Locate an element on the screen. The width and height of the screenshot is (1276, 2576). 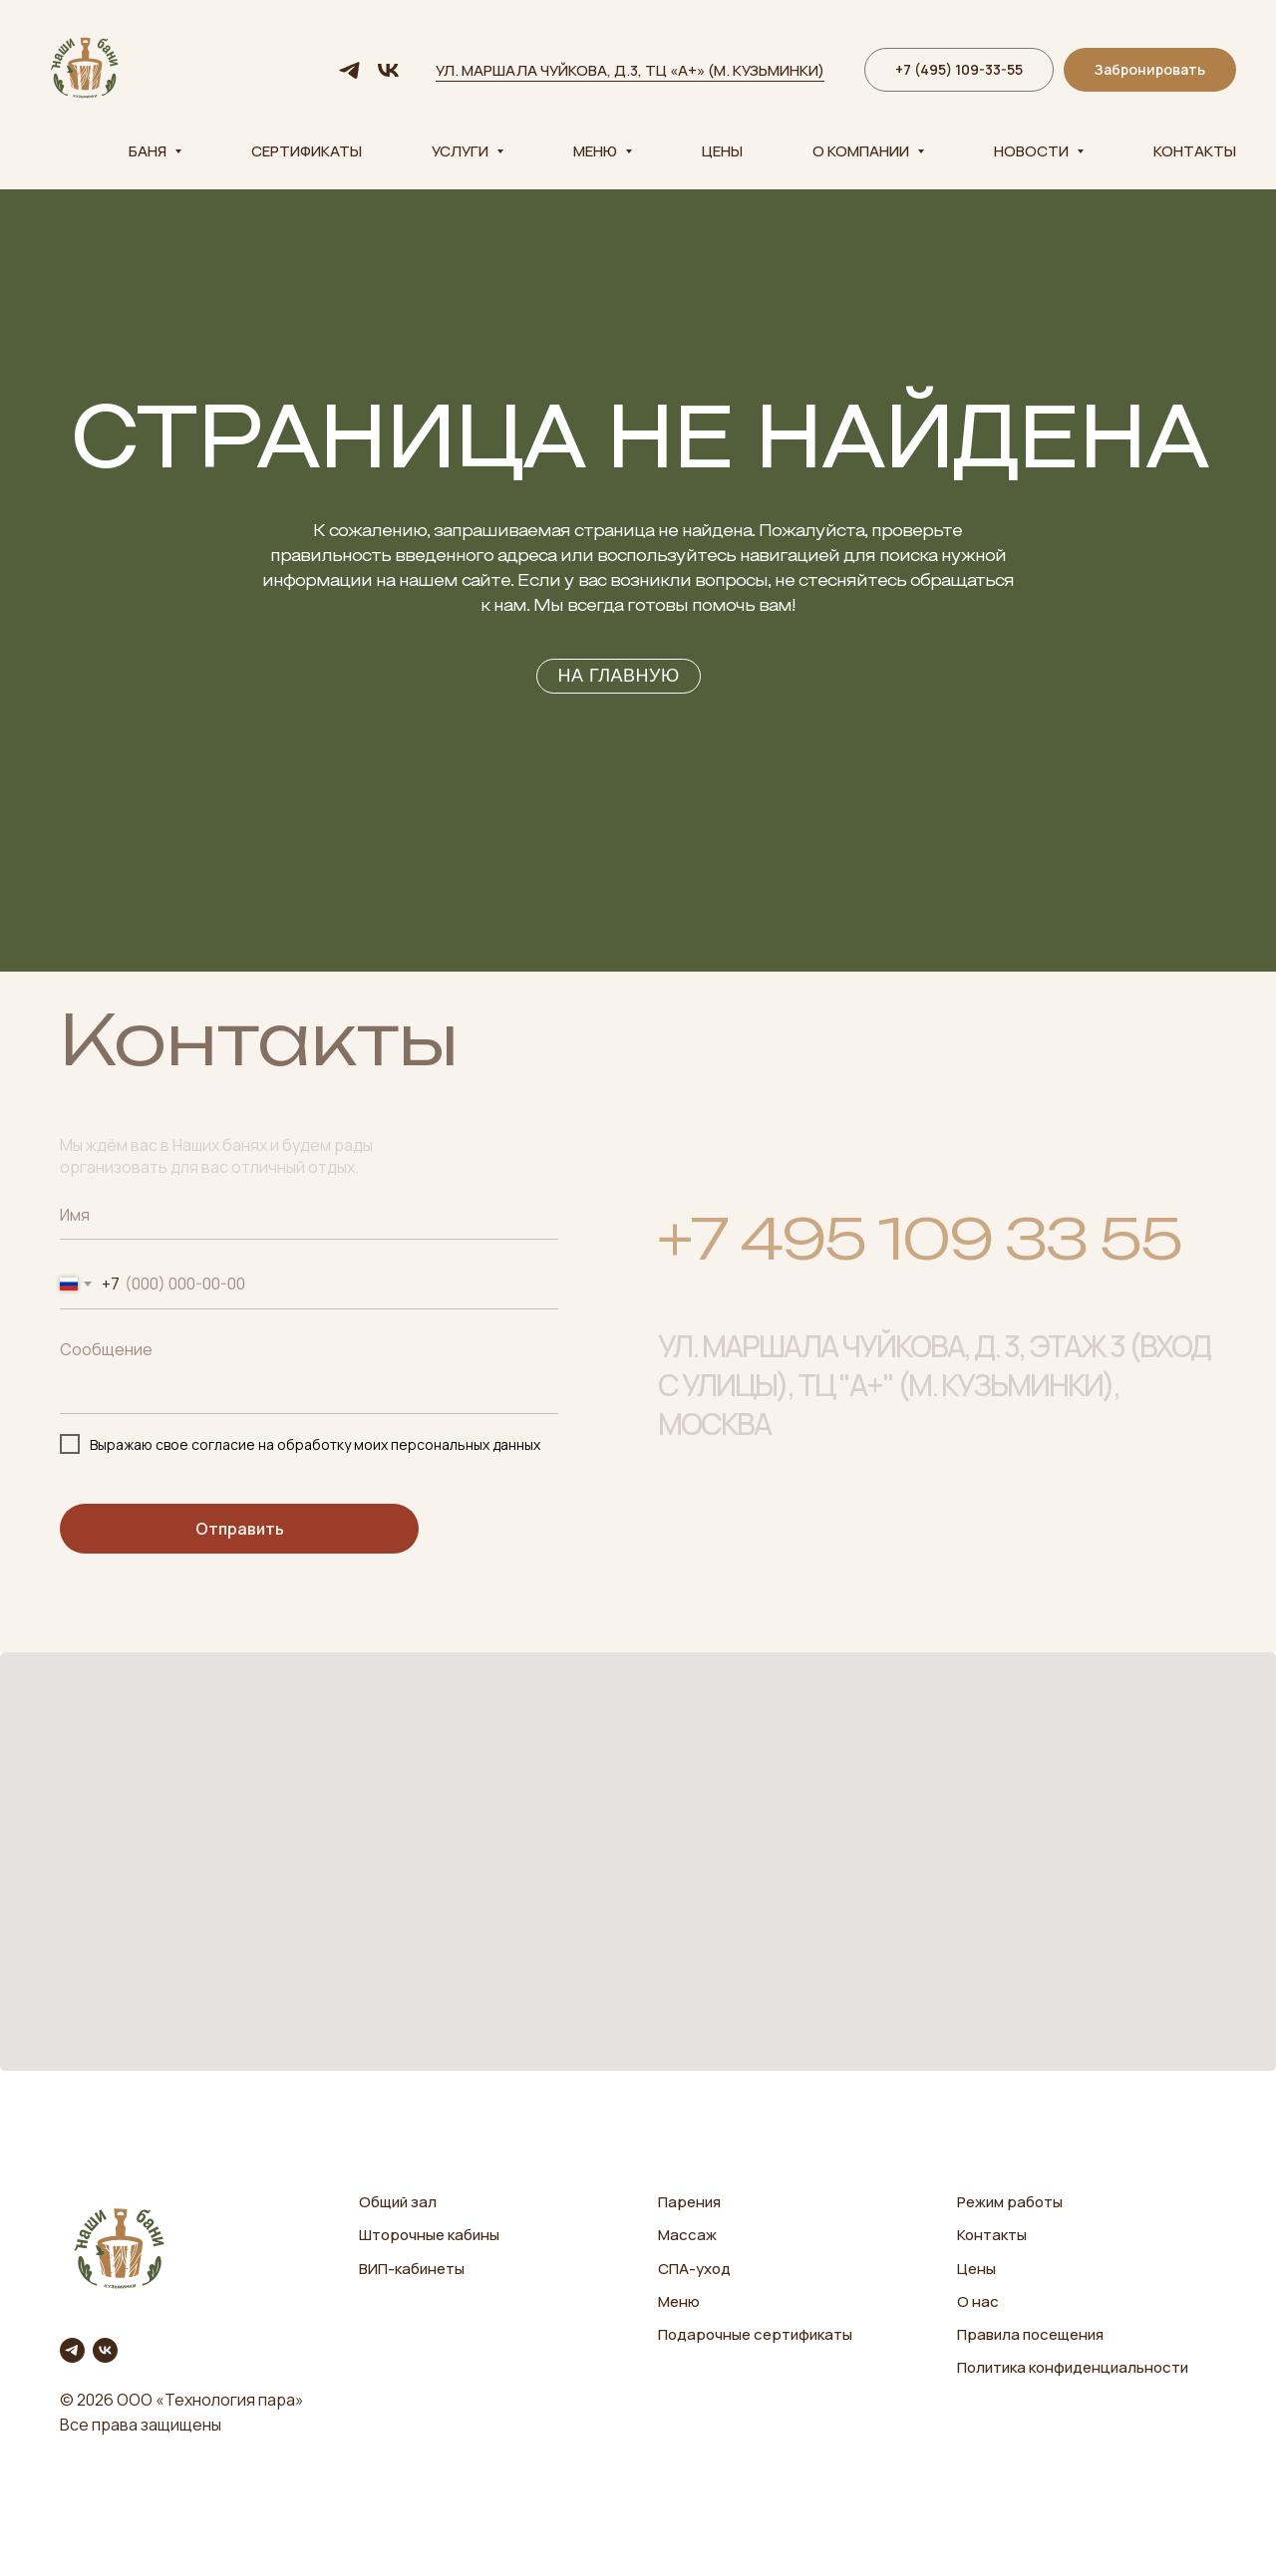
[textarea] is located at coordinates (309, 1371).